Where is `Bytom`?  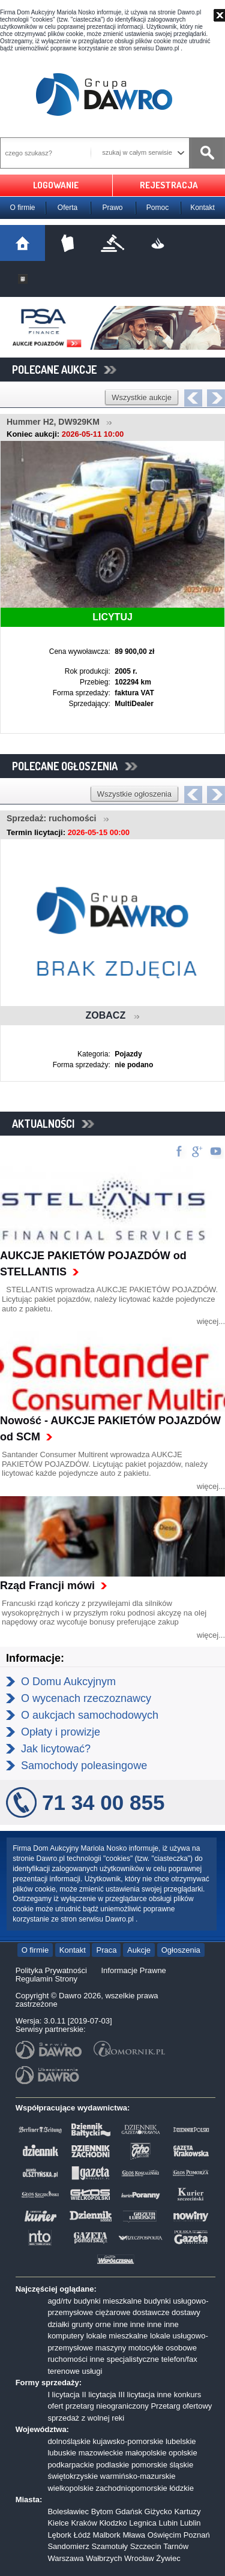
Bytom is located at coordinates (102, 2511).